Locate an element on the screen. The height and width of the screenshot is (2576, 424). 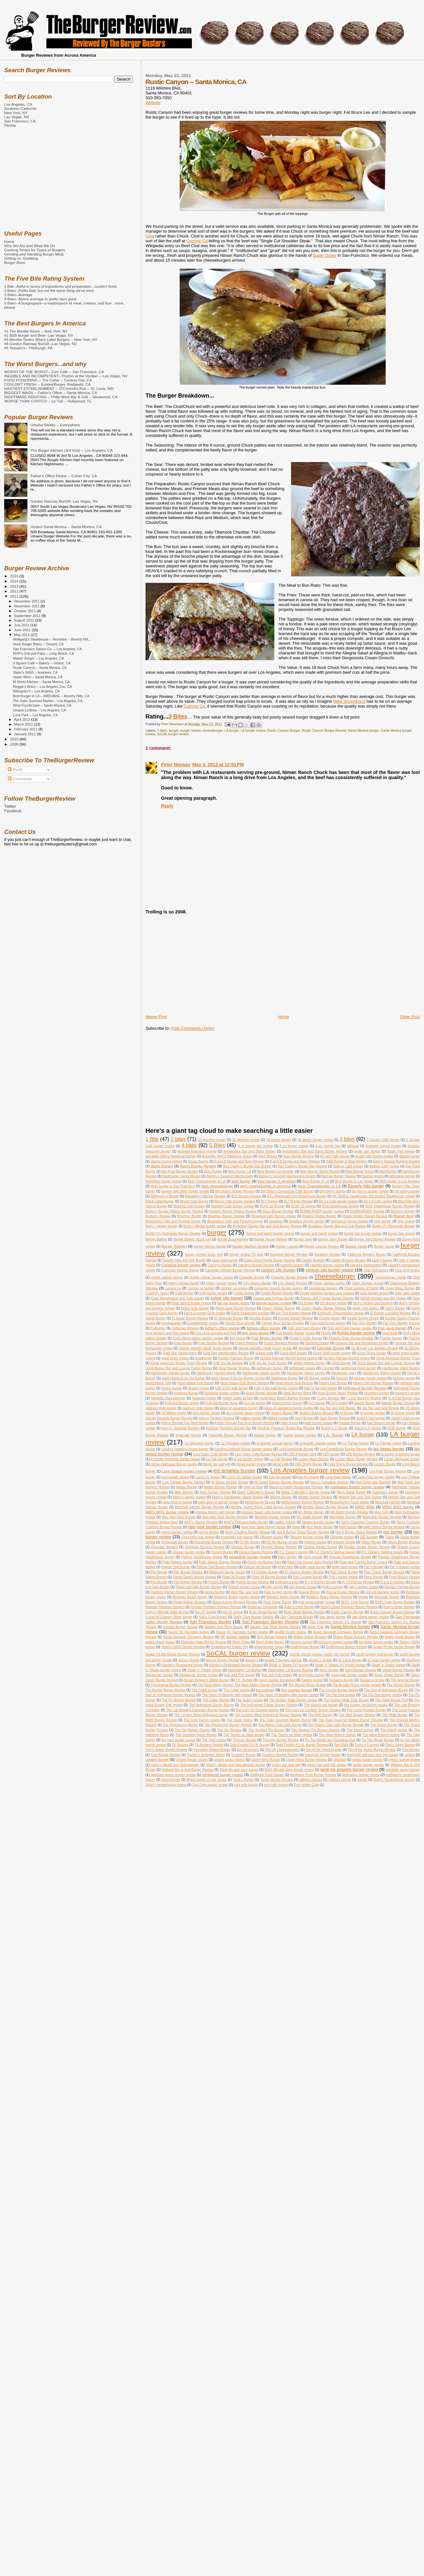
Hearty Deli Burger Review is located at coordinates (373, 1383).